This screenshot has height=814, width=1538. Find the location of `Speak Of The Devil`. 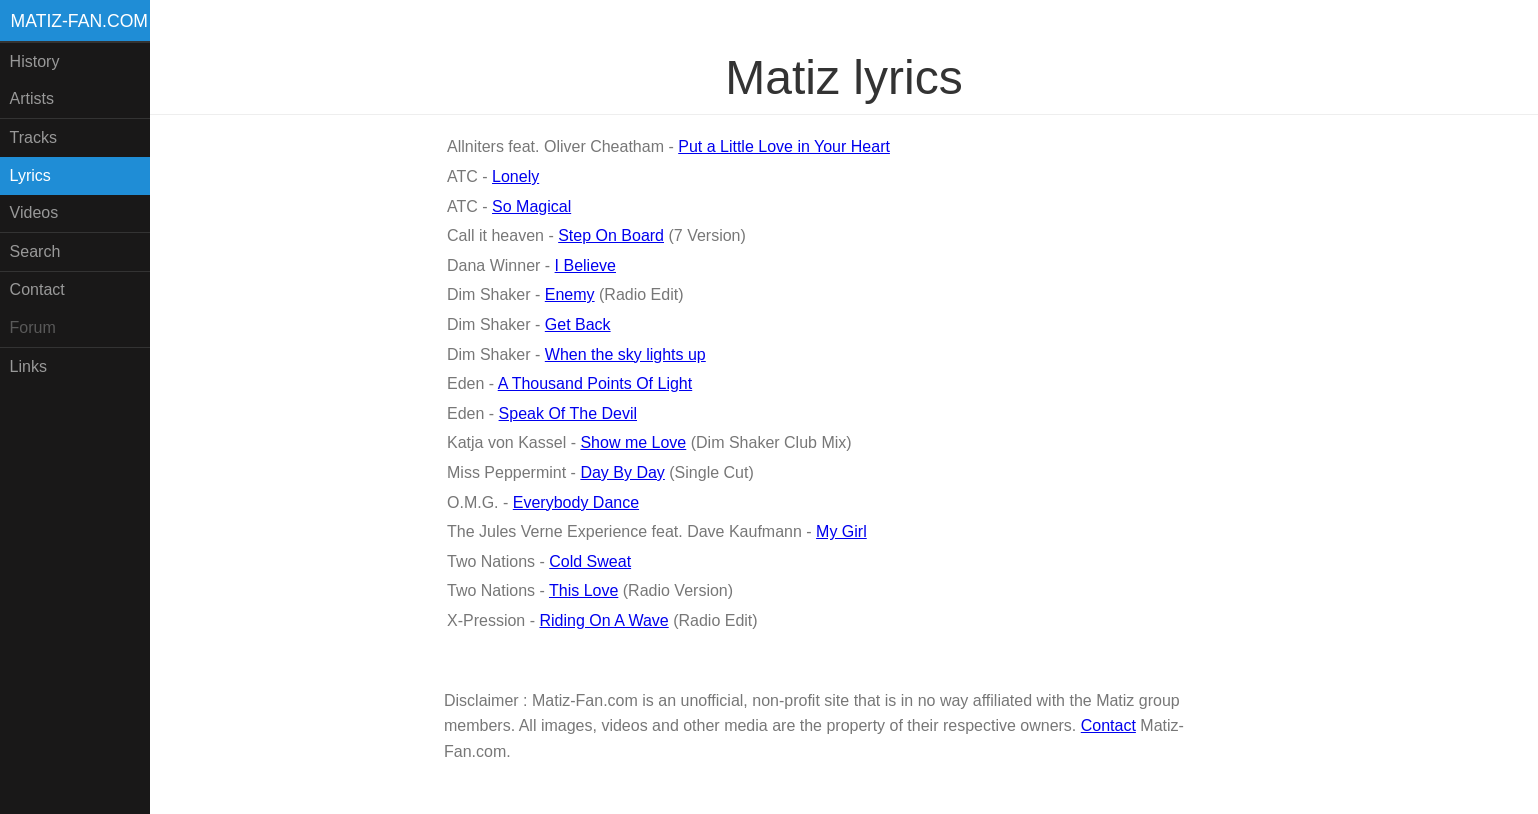

Speak Of The Devil is located at coordinates (568, 413).